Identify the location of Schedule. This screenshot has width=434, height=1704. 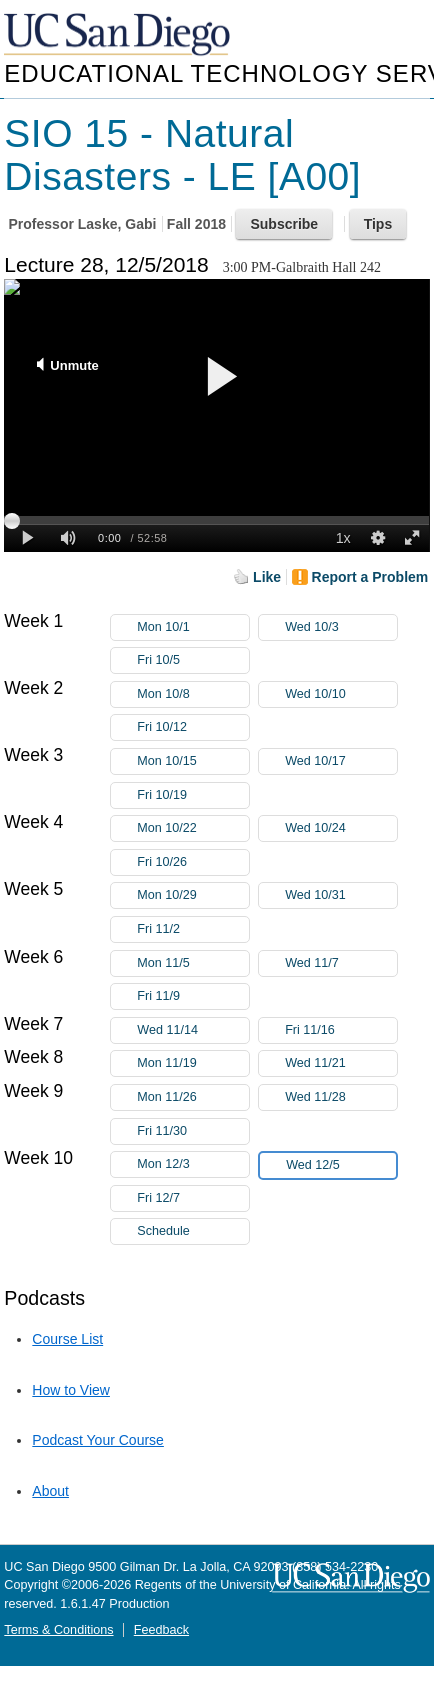
(163, 1231).